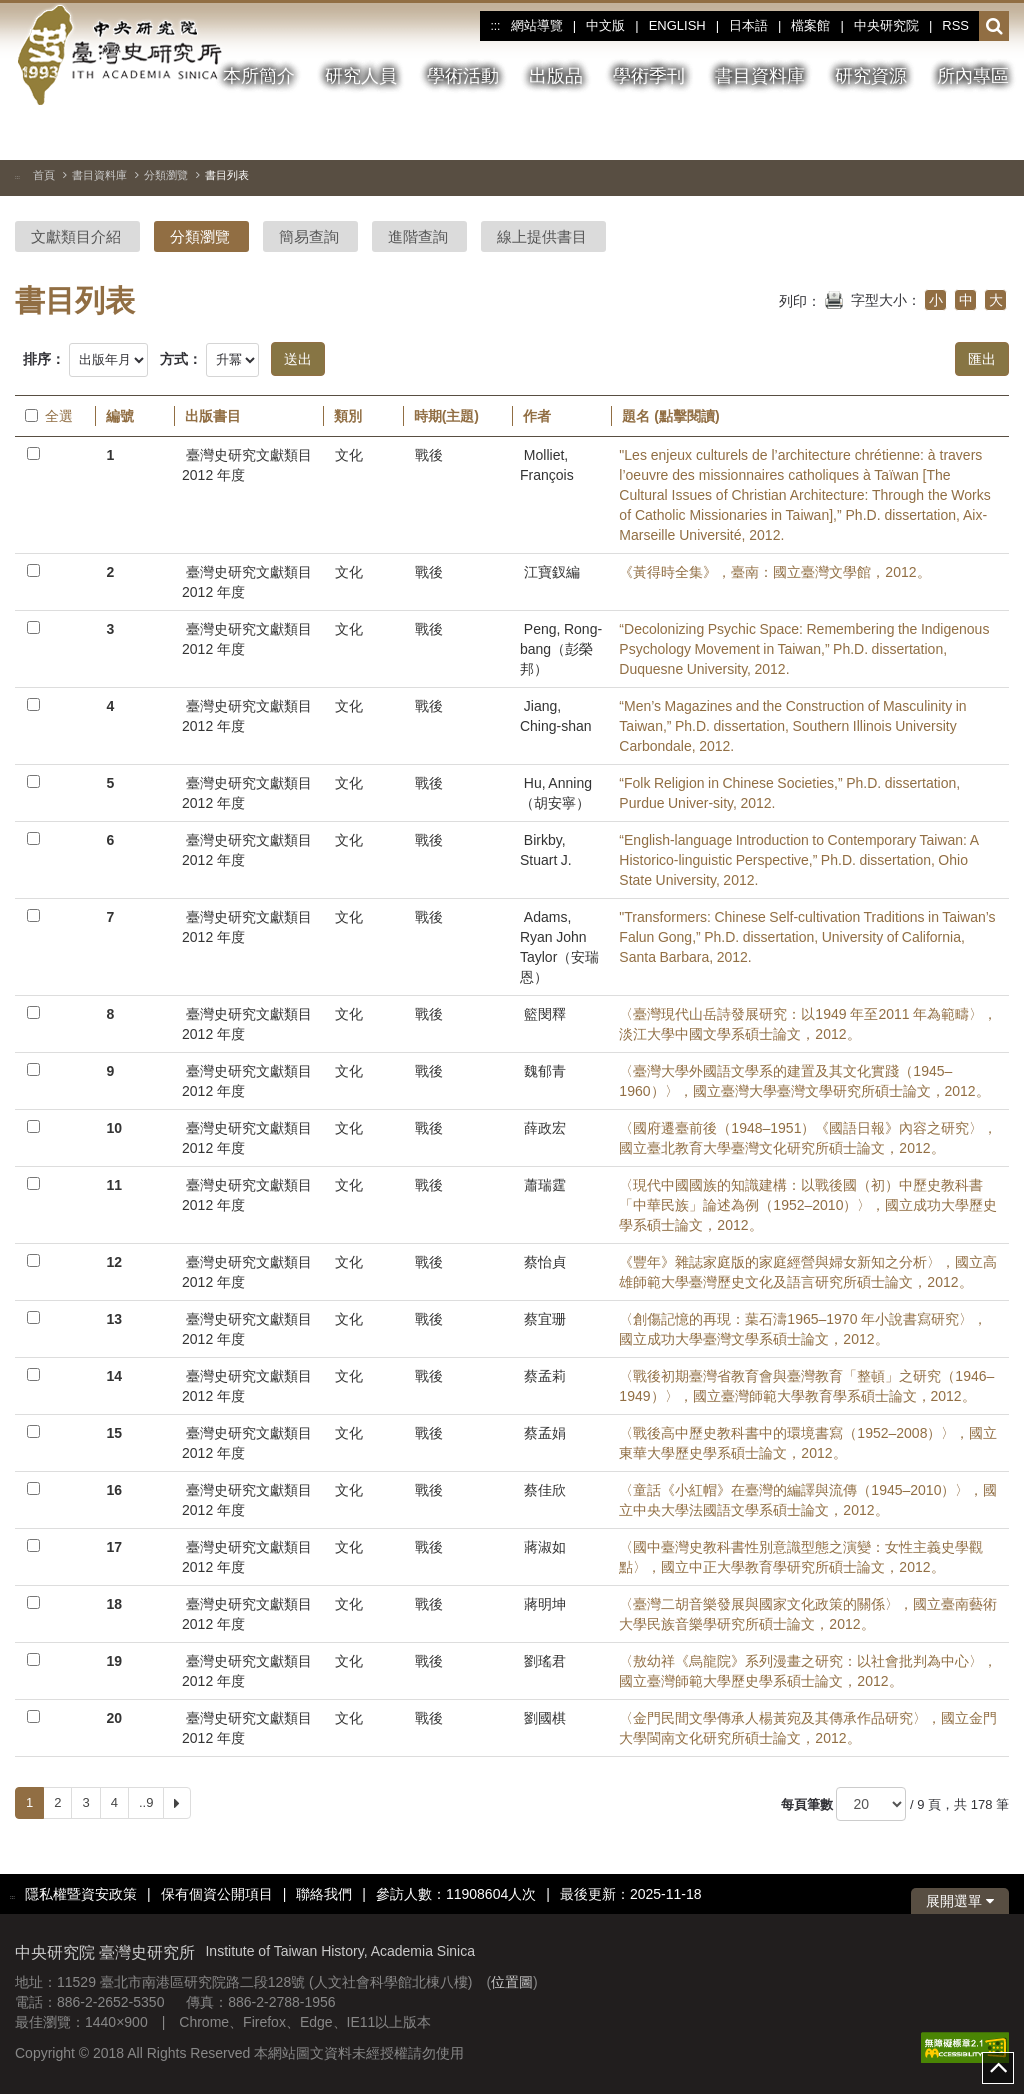 Image resolution: width=1024 pixels, height=2094 pixels. I want to click on [上一張圖片], so click(922, 134).